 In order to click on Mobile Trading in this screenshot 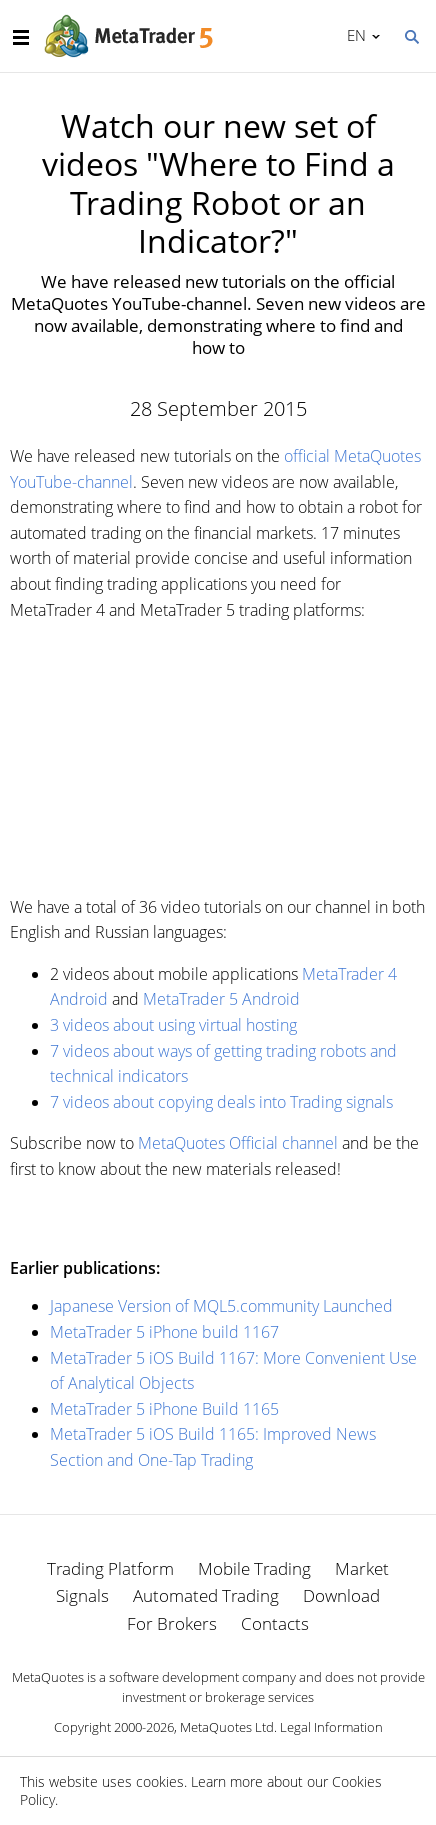, I will do `click(254, 1568)`.